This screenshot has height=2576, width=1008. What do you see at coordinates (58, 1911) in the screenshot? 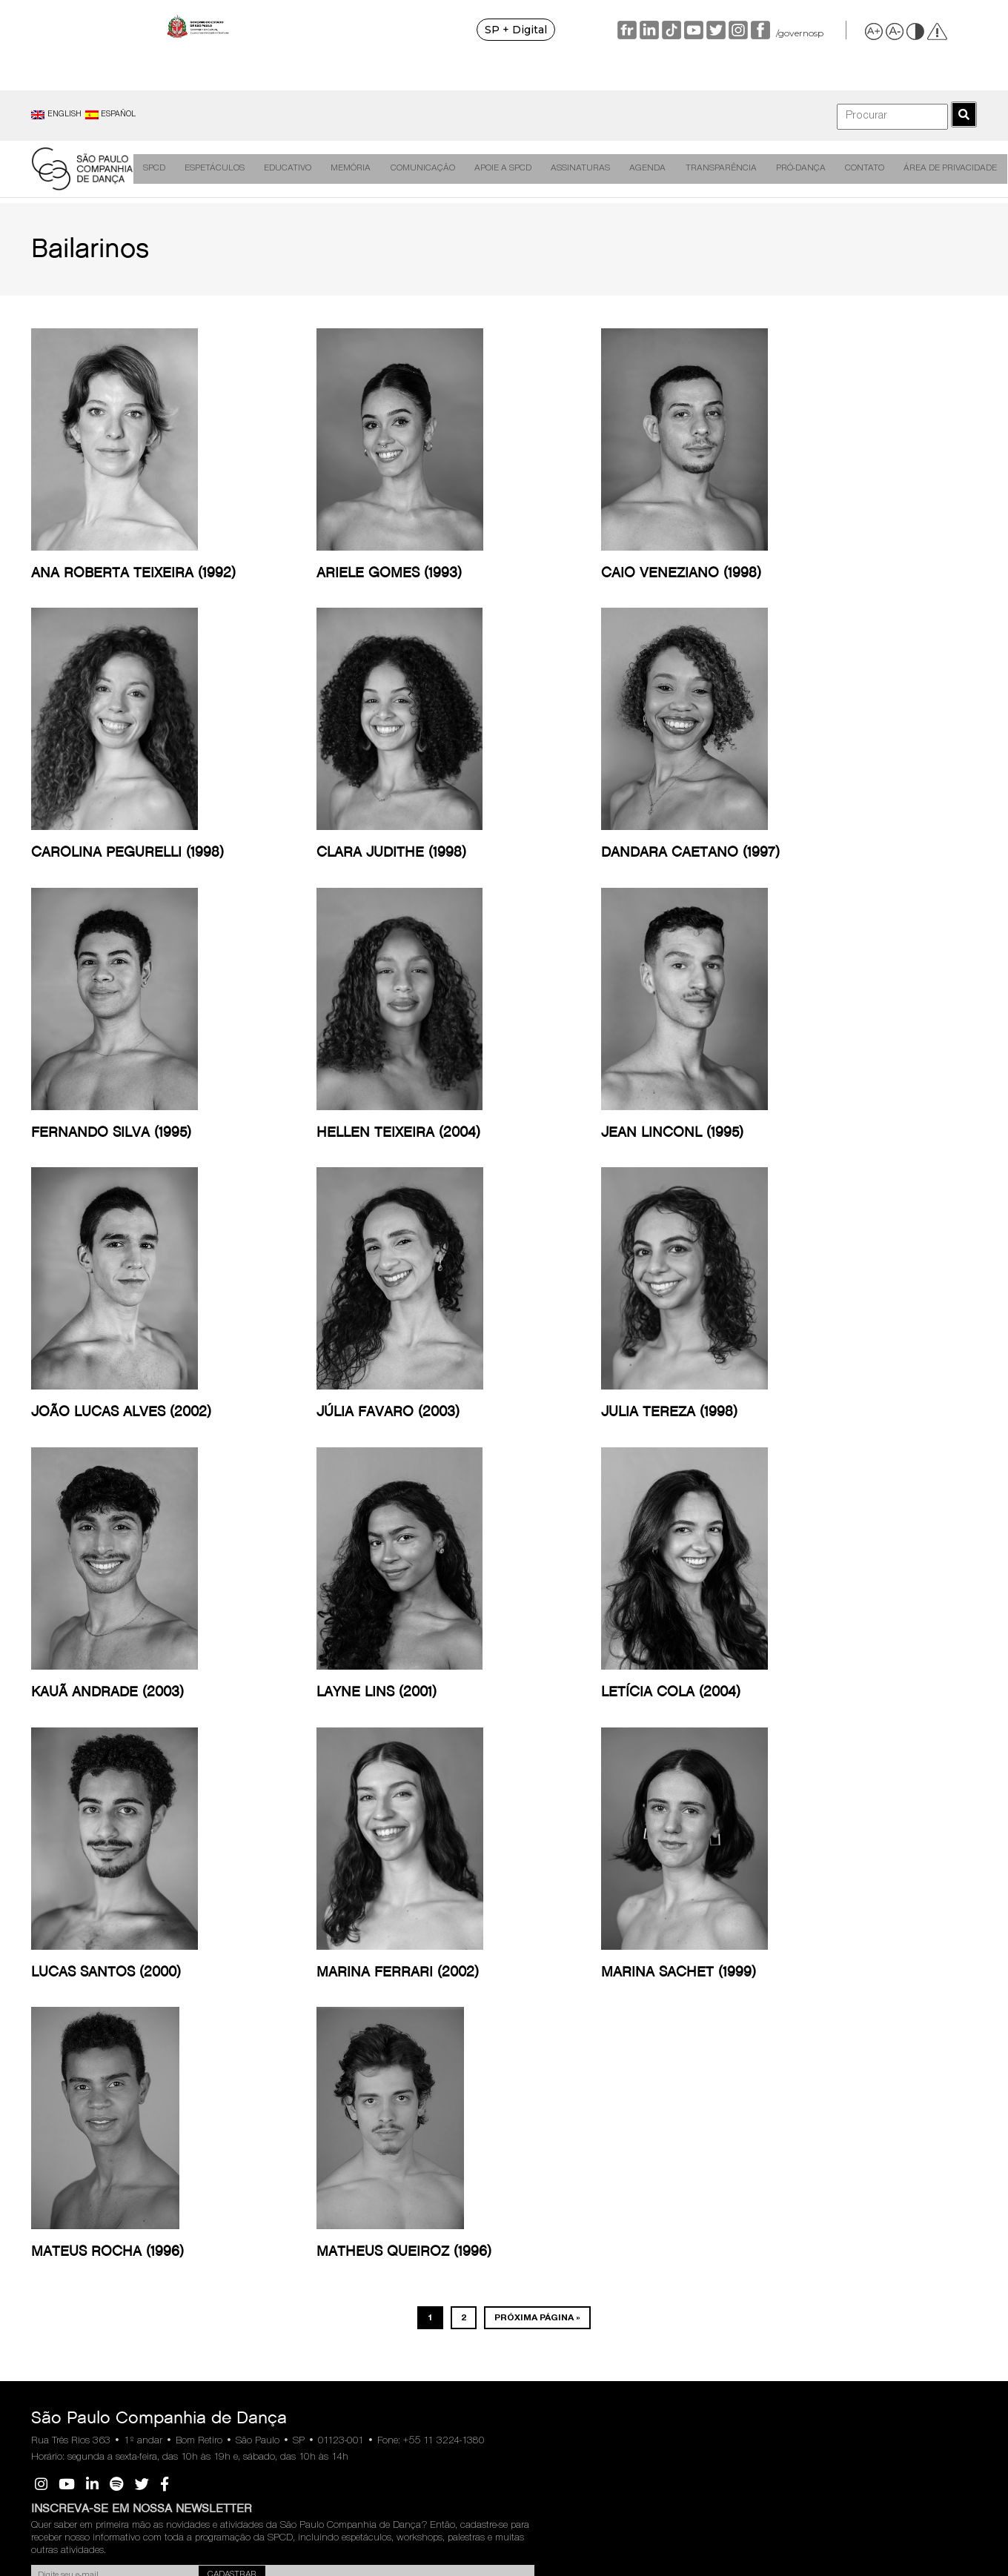
I see `Histórico` at bounding box center [58, 1911].